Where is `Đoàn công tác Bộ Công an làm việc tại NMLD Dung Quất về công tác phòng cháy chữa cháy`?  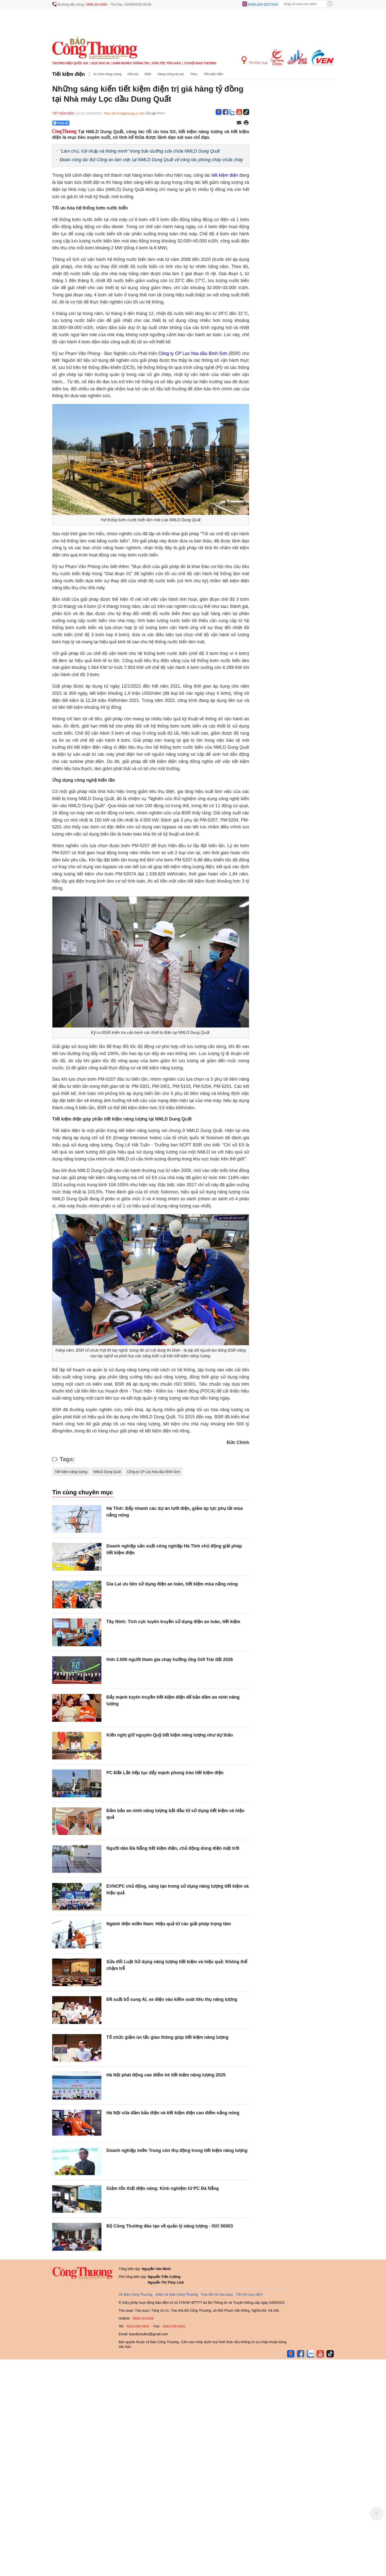
Đoàn công tác Bộ Công an làm việc tại NMLD Dung Quất về công tác phòng cháy chữa cháy is located at coordinates (151, 159).